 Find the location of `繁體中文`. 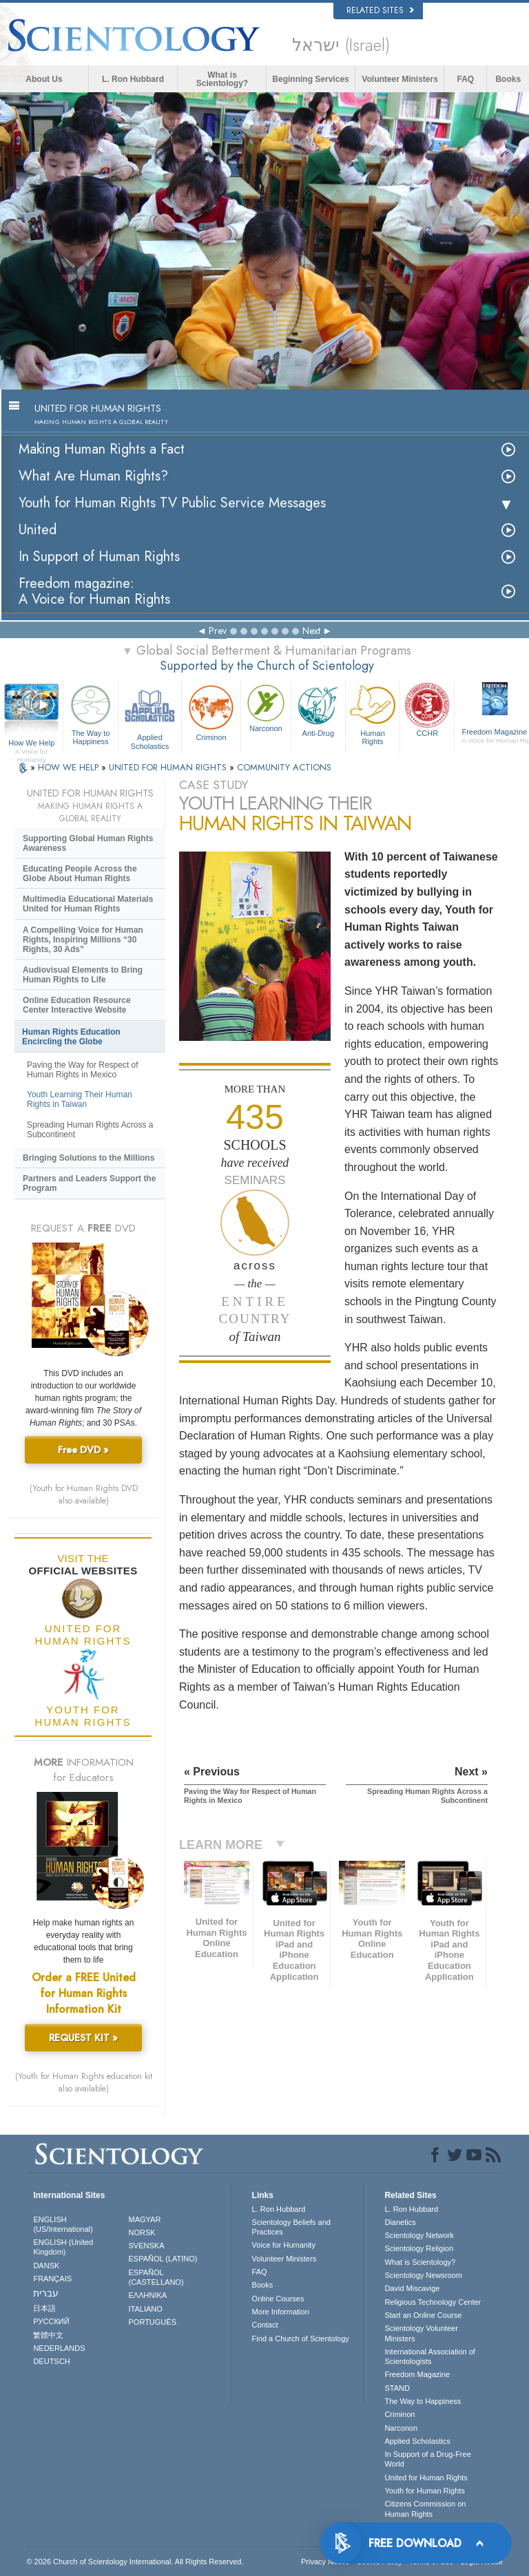

繁體中文 is located at coordinates (48, 2335).